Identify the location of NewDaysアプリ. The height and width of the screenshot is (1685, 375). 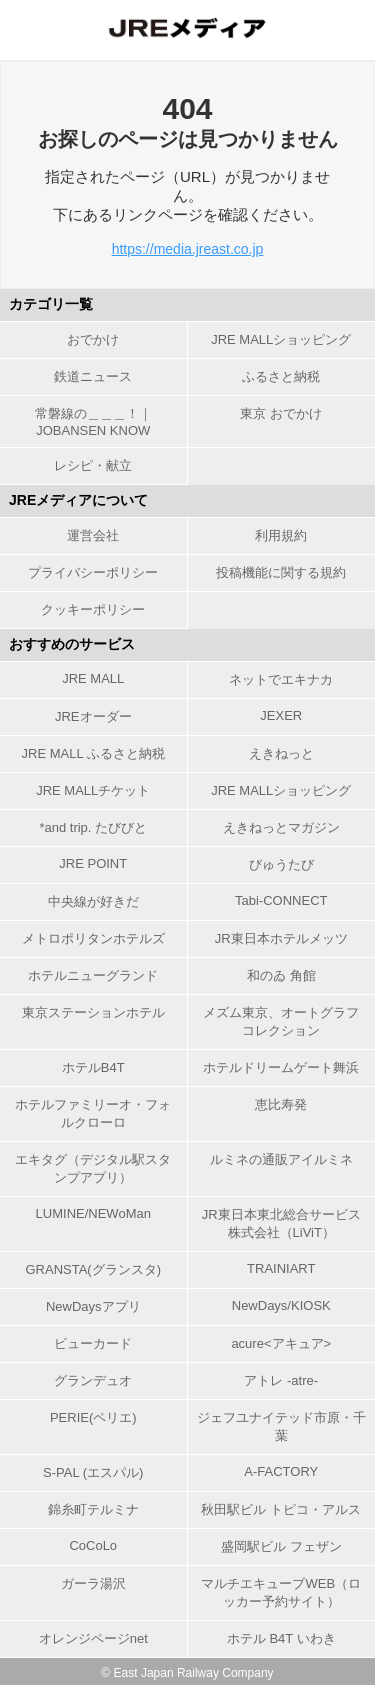
(93, 1306).